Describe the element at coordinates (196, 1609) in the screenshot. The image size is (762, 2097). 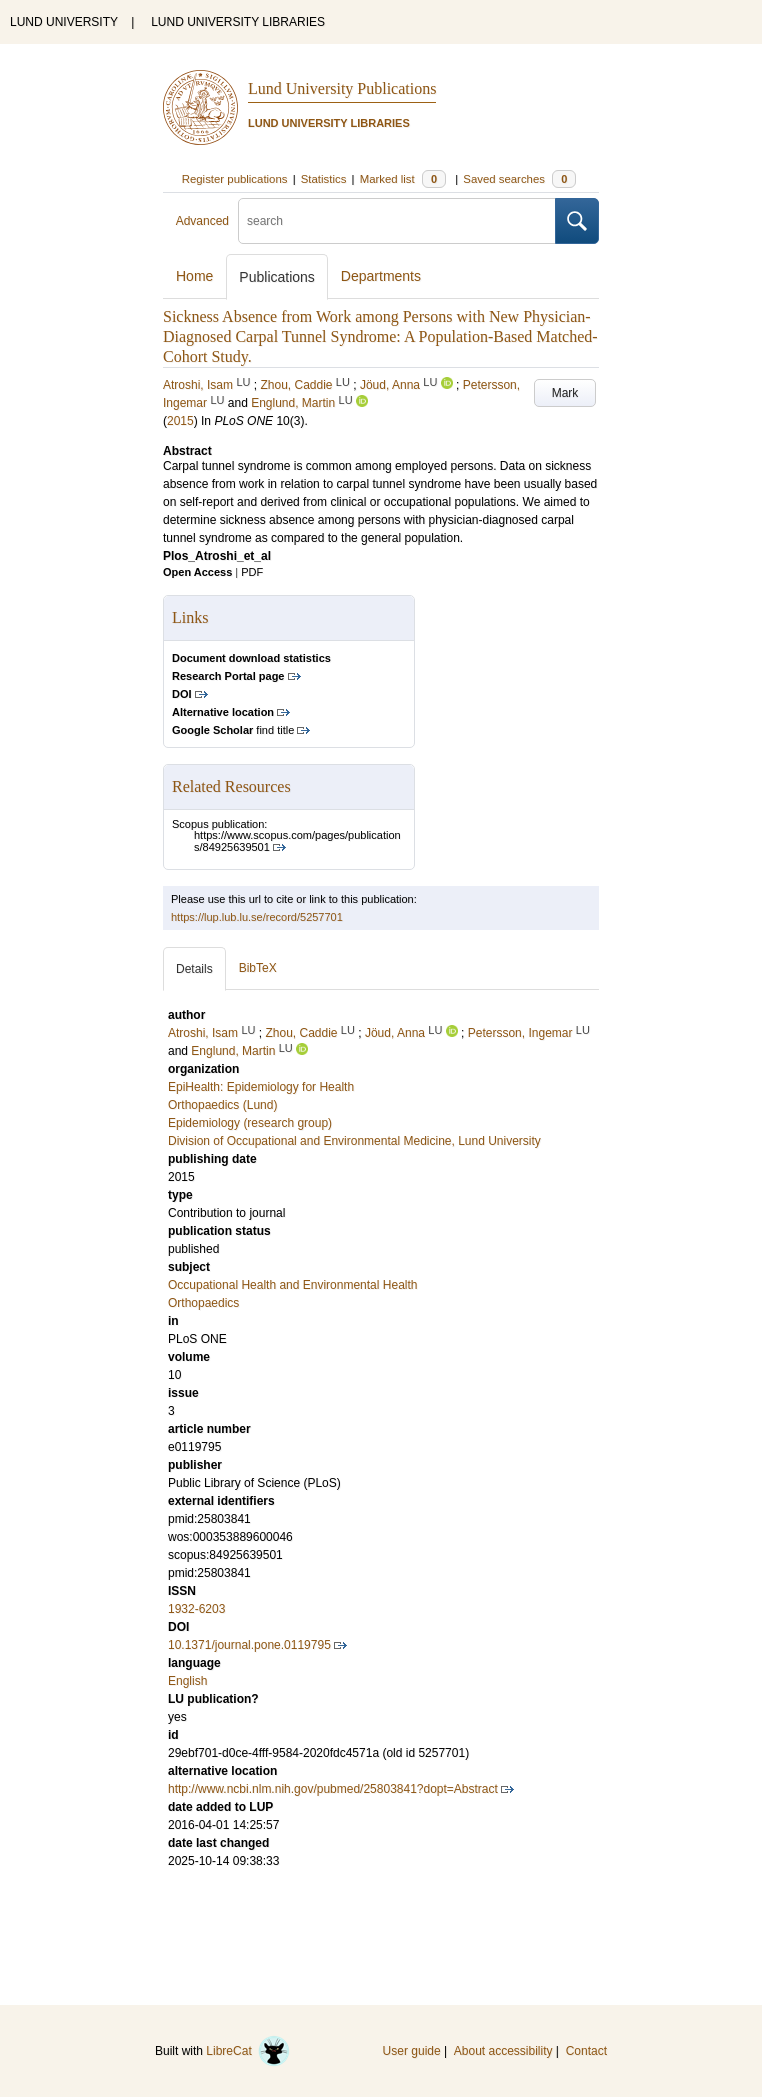
I see `1932-6203` at that location.